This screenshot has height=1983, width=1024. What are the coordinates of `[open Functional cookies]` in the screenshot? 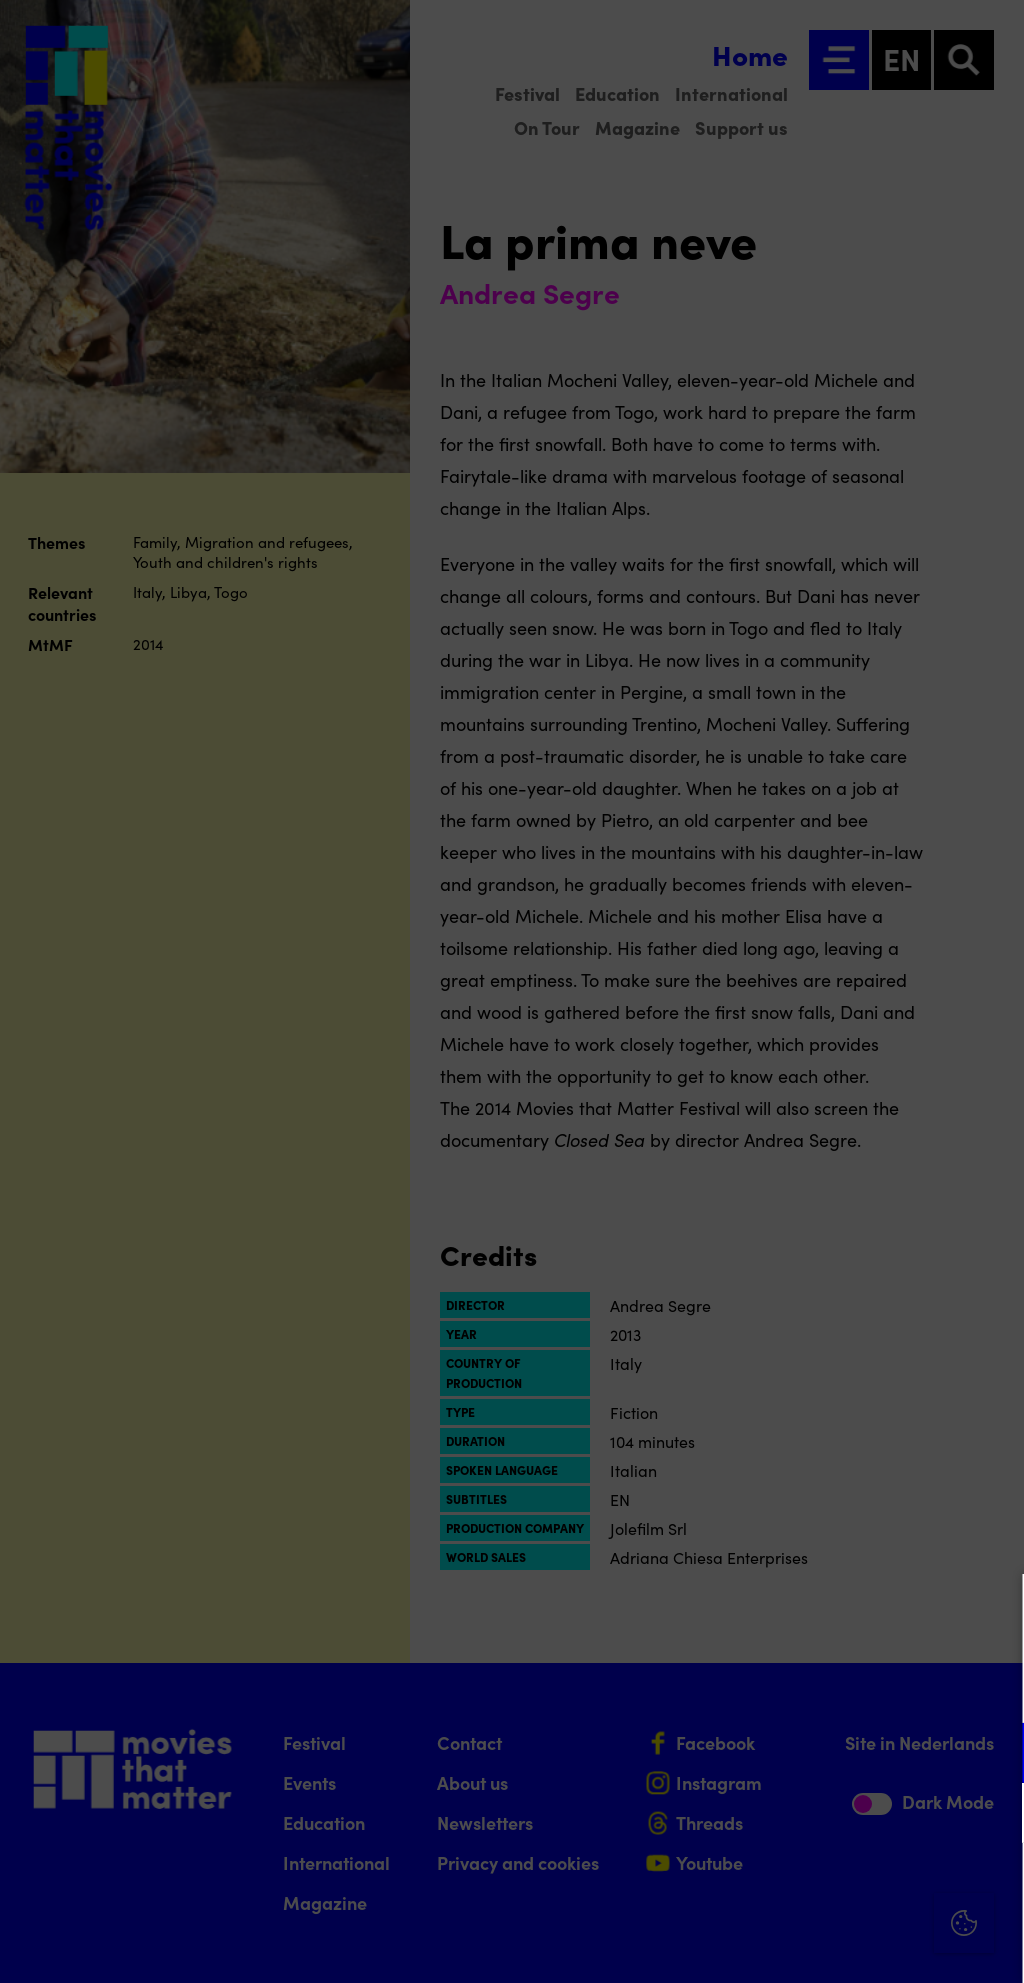 It's located at (992, 1755).